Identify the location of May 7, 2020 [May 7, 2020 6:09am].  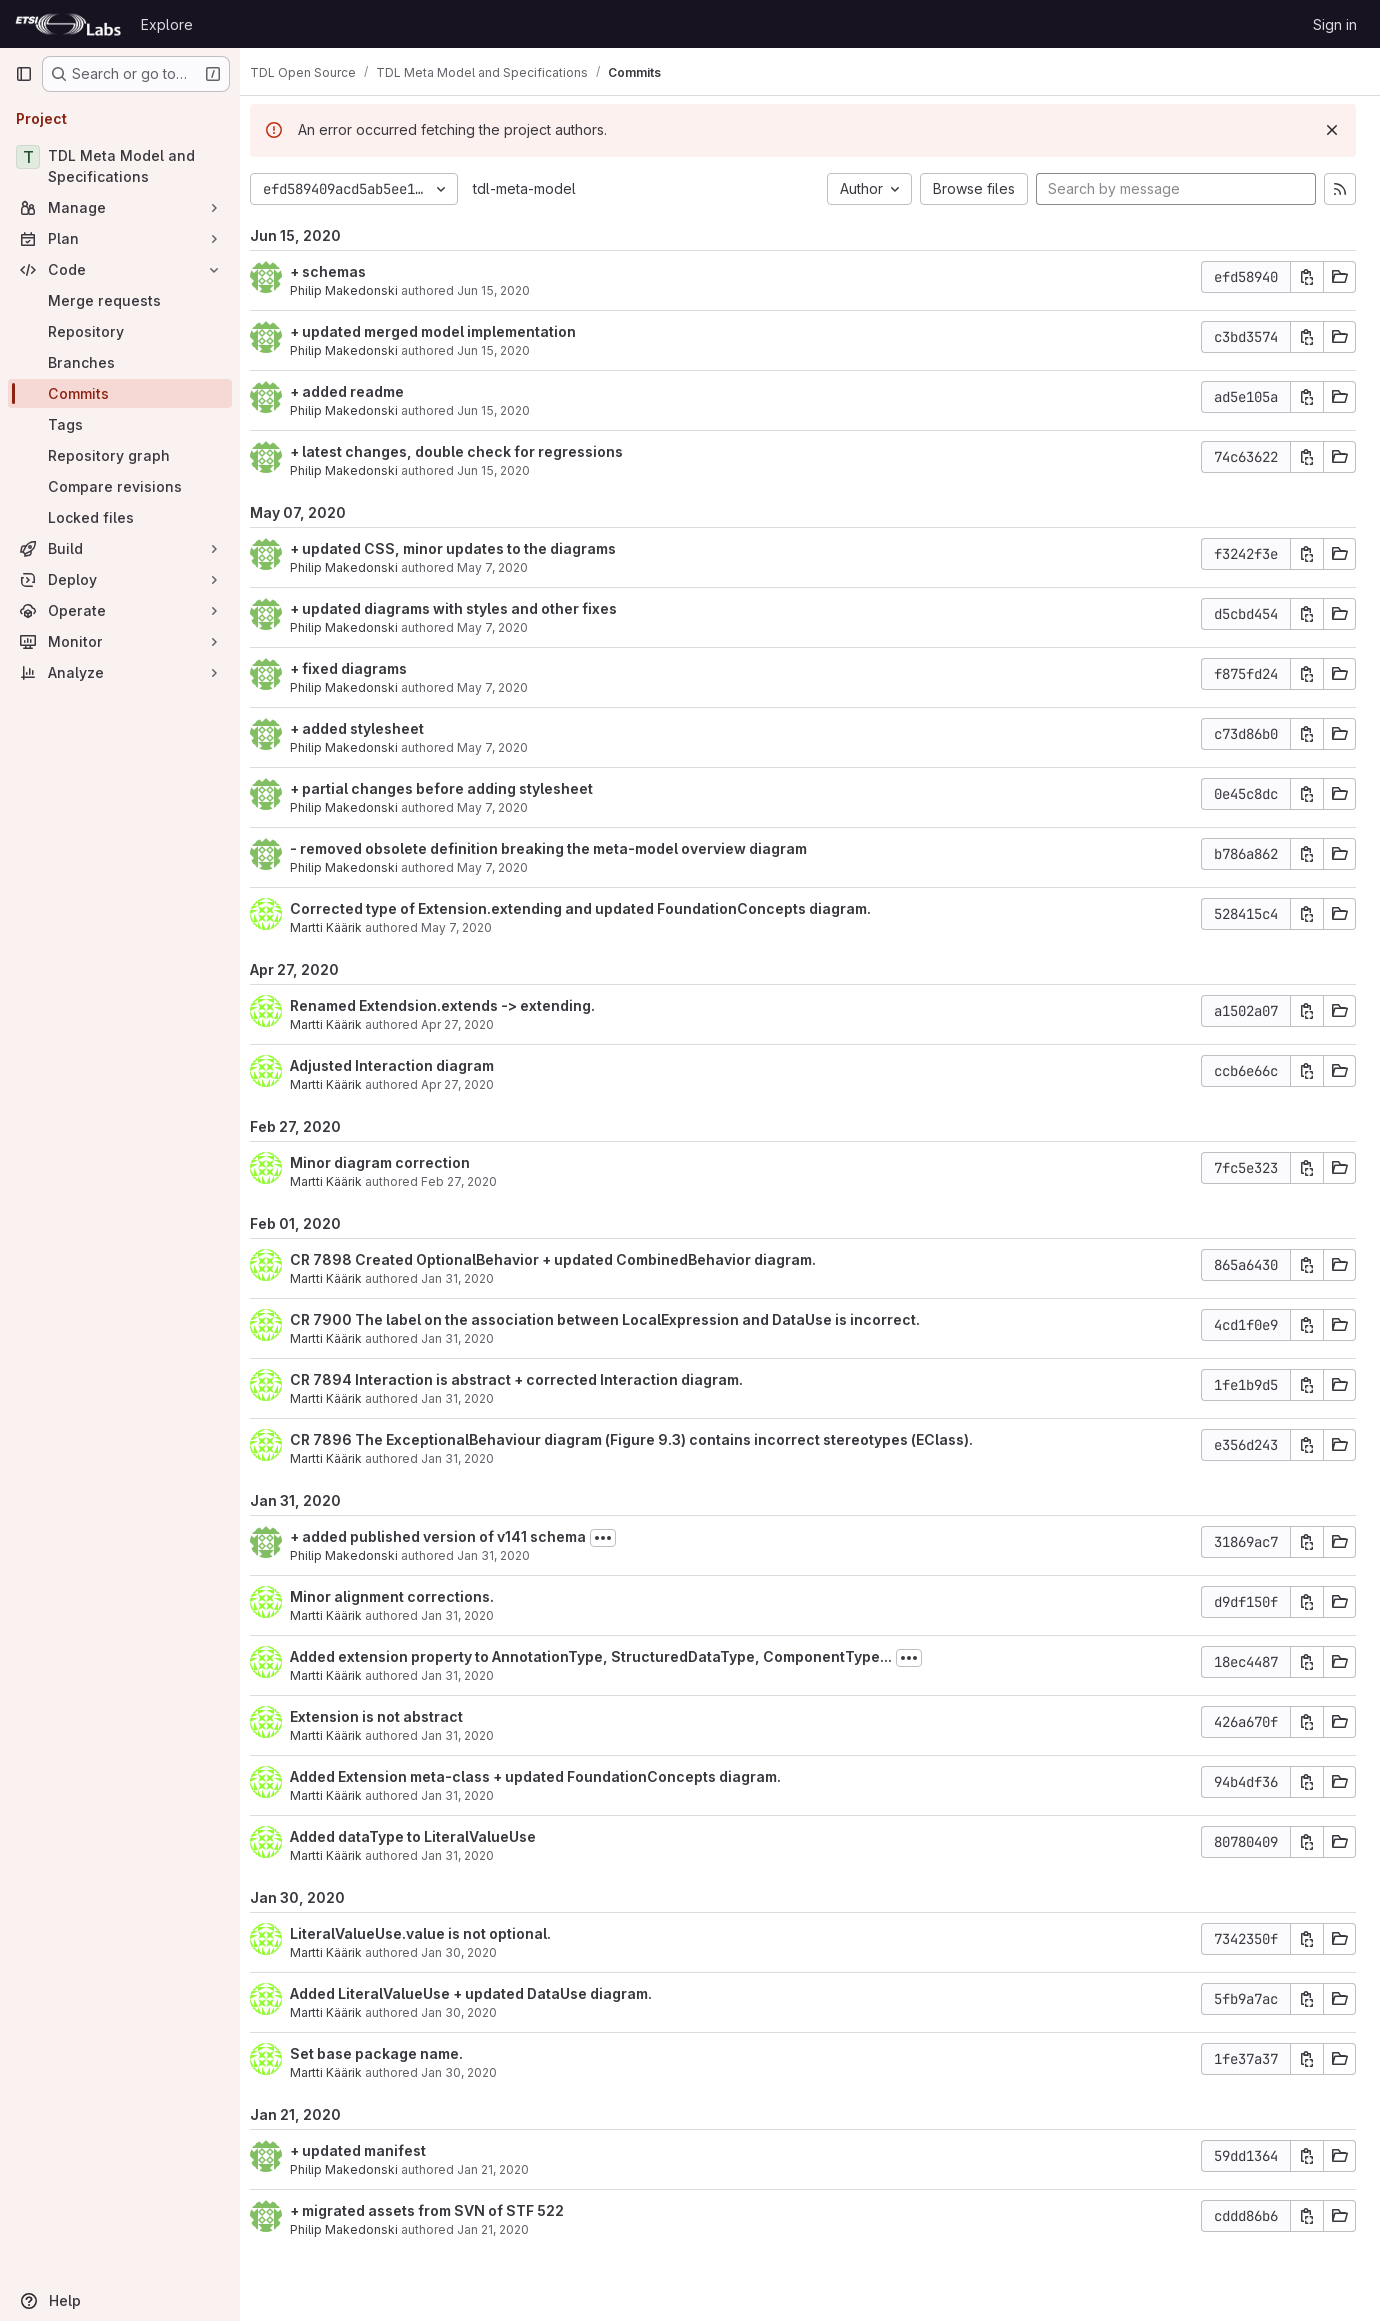
(470, 927).